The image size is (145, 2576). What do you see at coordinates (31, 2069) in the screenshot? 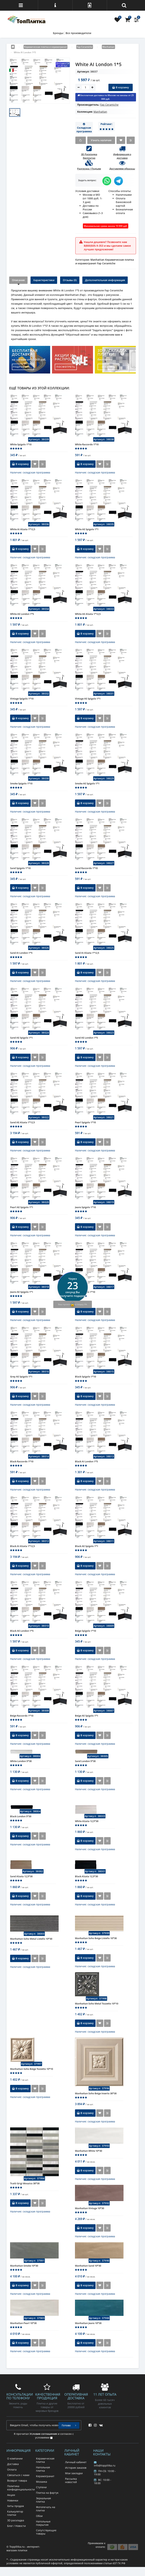
I see `Manhattan Soho Beige Tozzetto 10*10` at bounding box center [31, 2069].